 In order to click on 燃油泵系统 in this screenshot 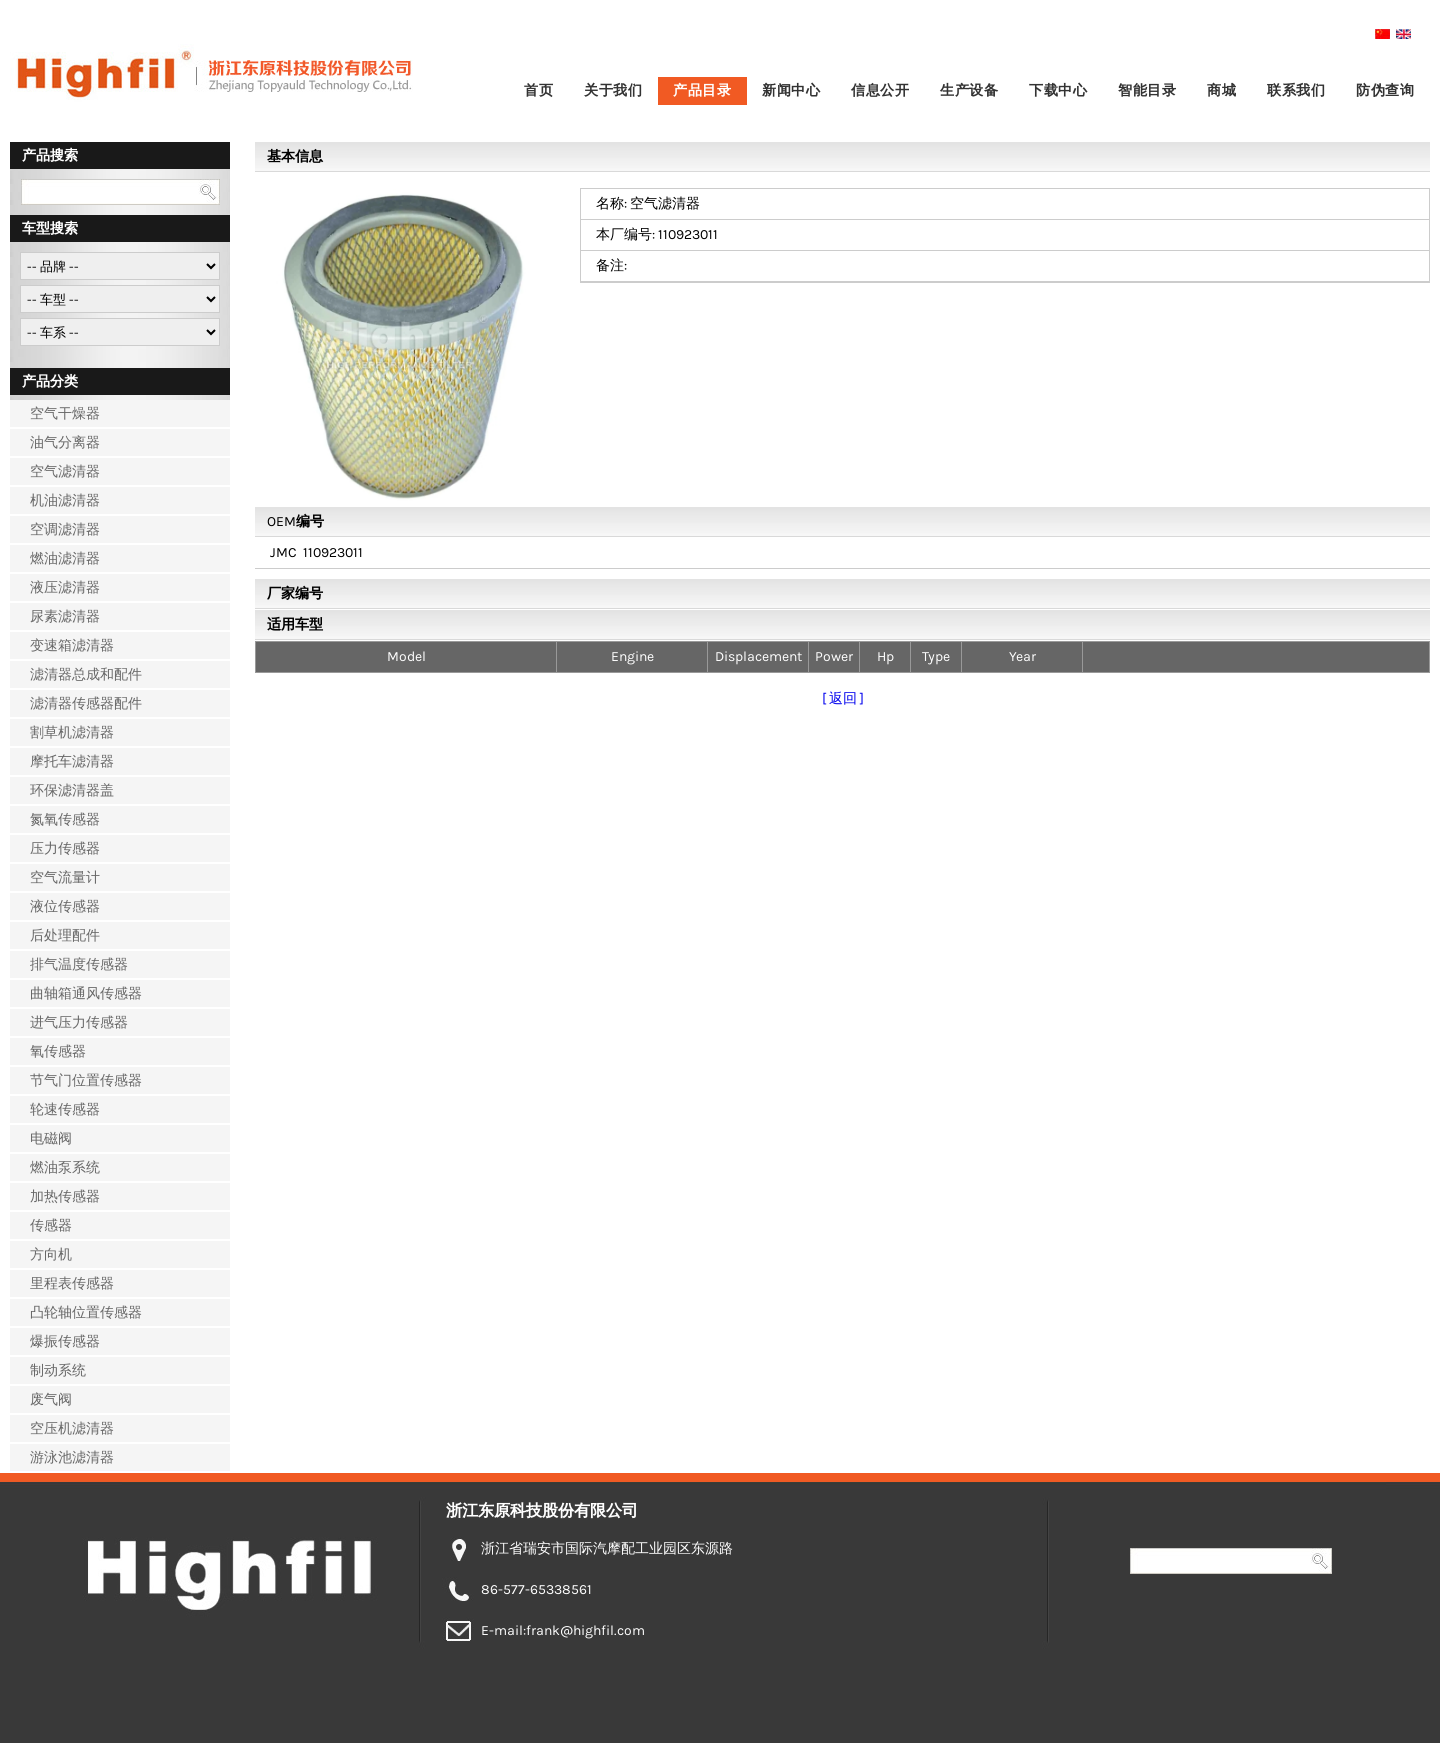, I will do `click(65, 1167)`.